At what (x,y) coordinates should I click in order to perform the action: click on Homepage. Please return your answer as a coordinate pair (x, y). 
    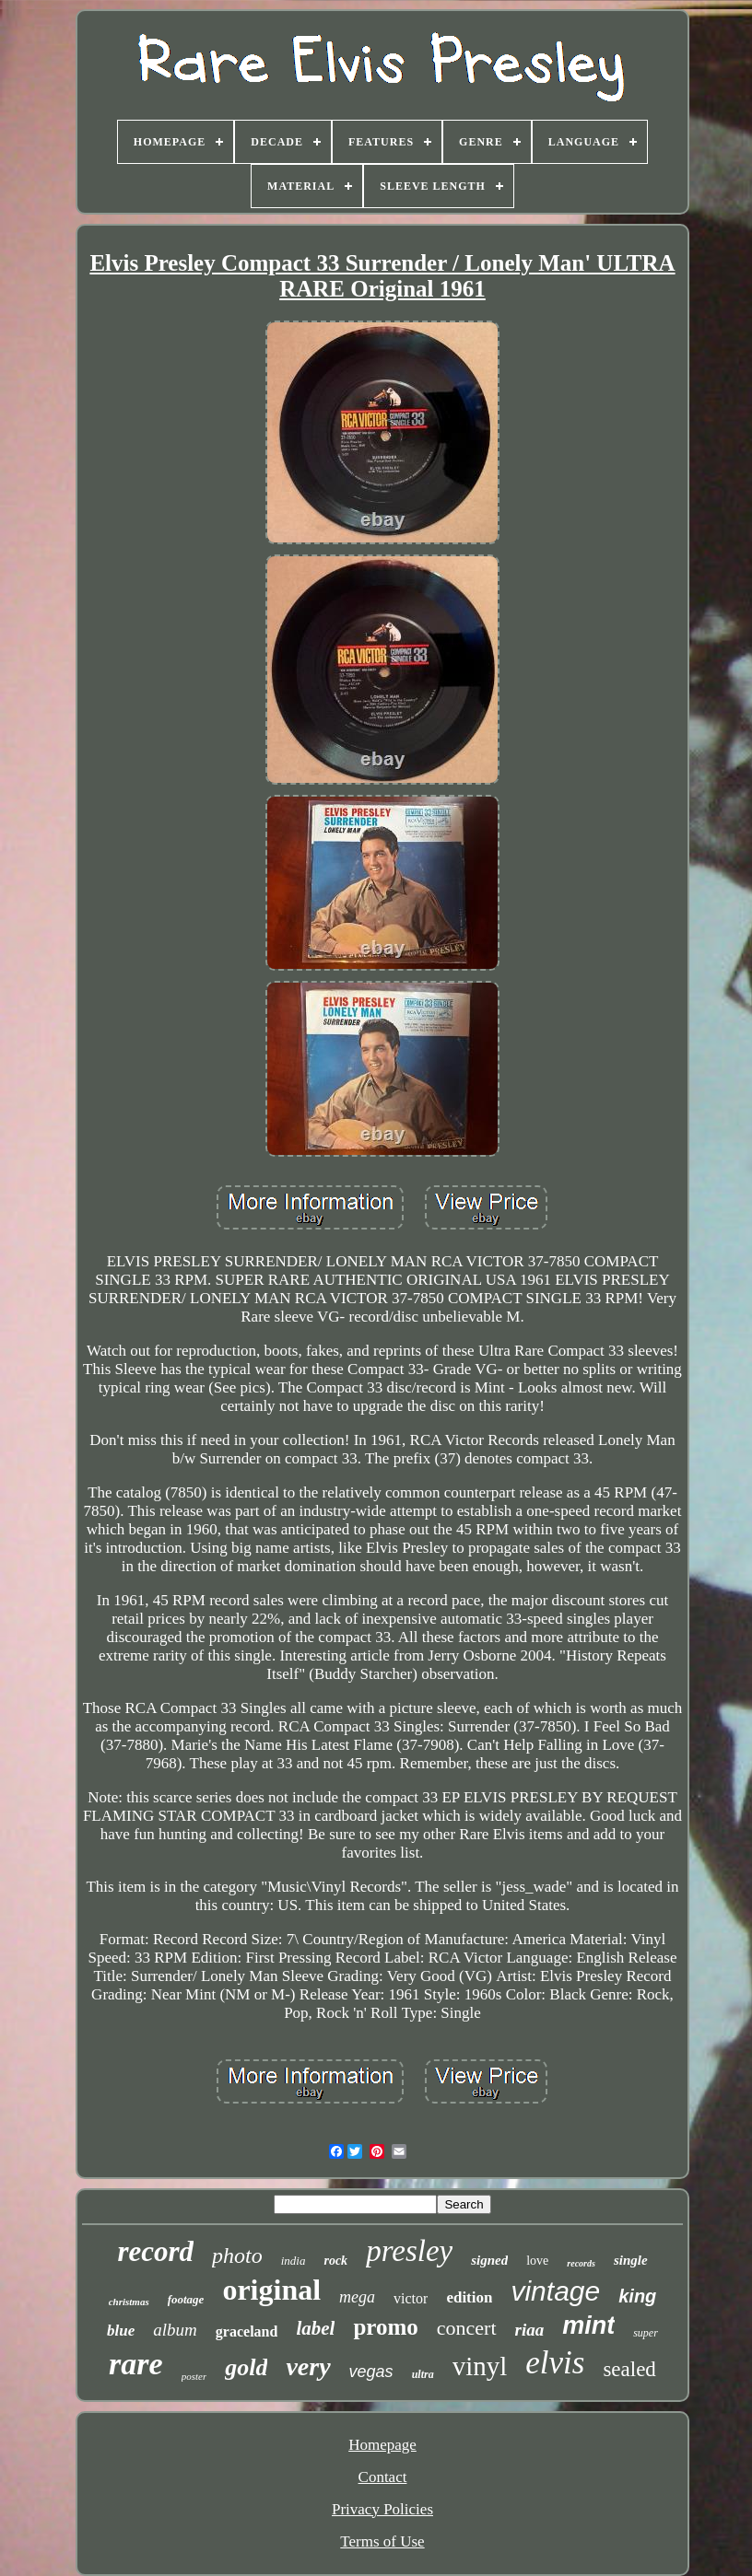
    Looking at the image, I should click on (382, 2445).